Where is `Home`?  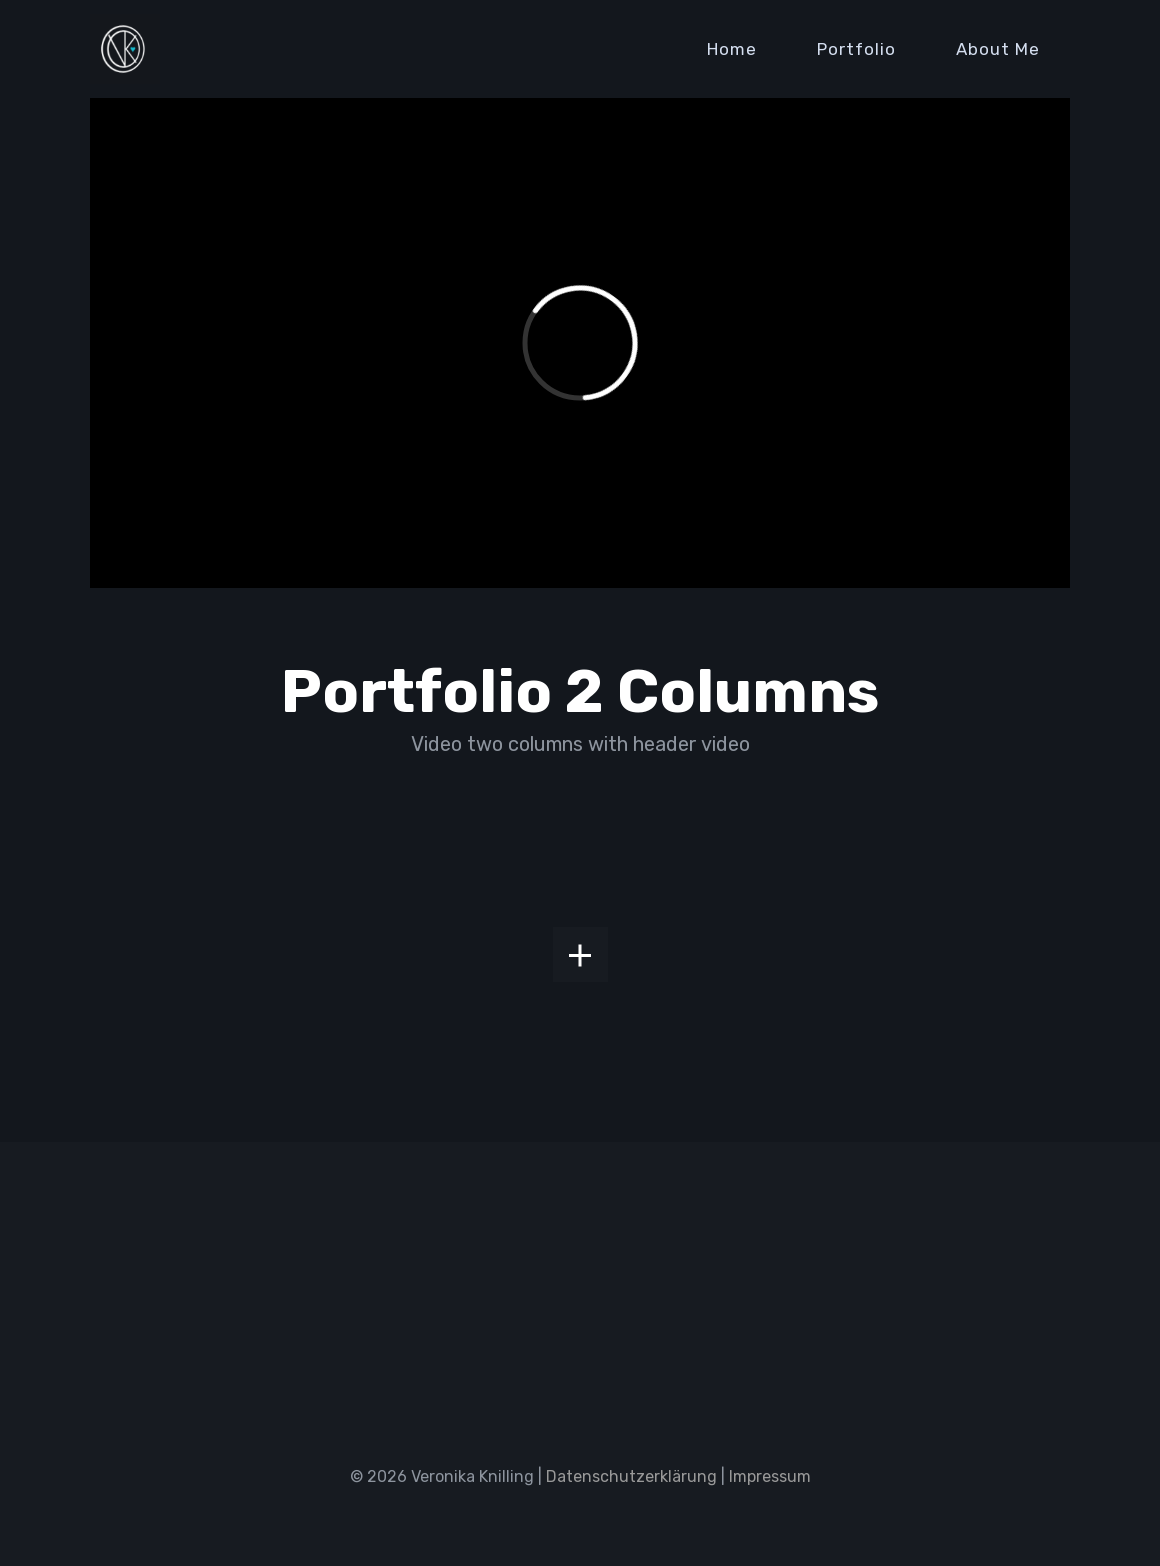
Home is located at coordinates (732, 49).